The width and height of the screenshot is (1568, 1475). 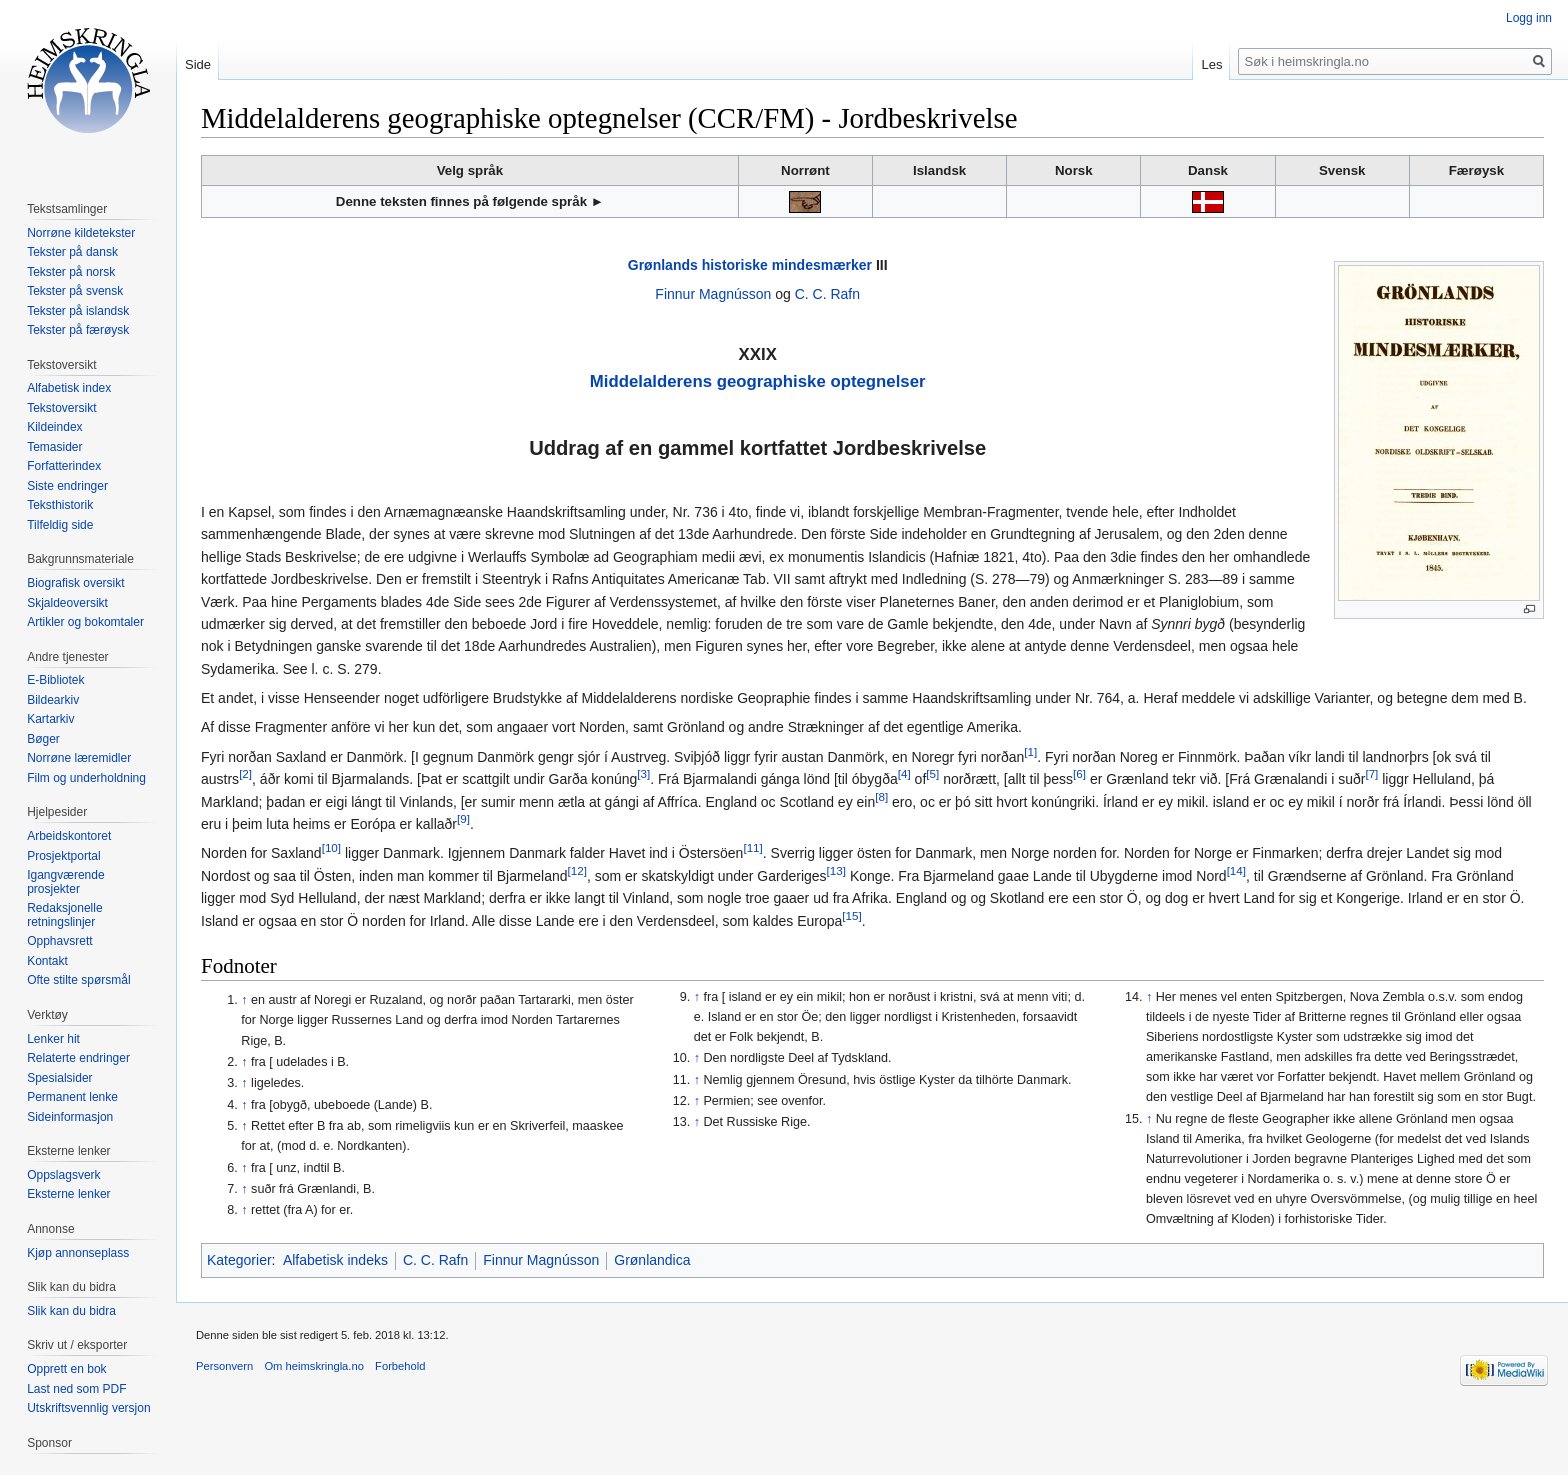 What do you see at coordinates (78, 311) in the screenshot?
I see `Tekster på islandsk` at bounding box center [78, 311].